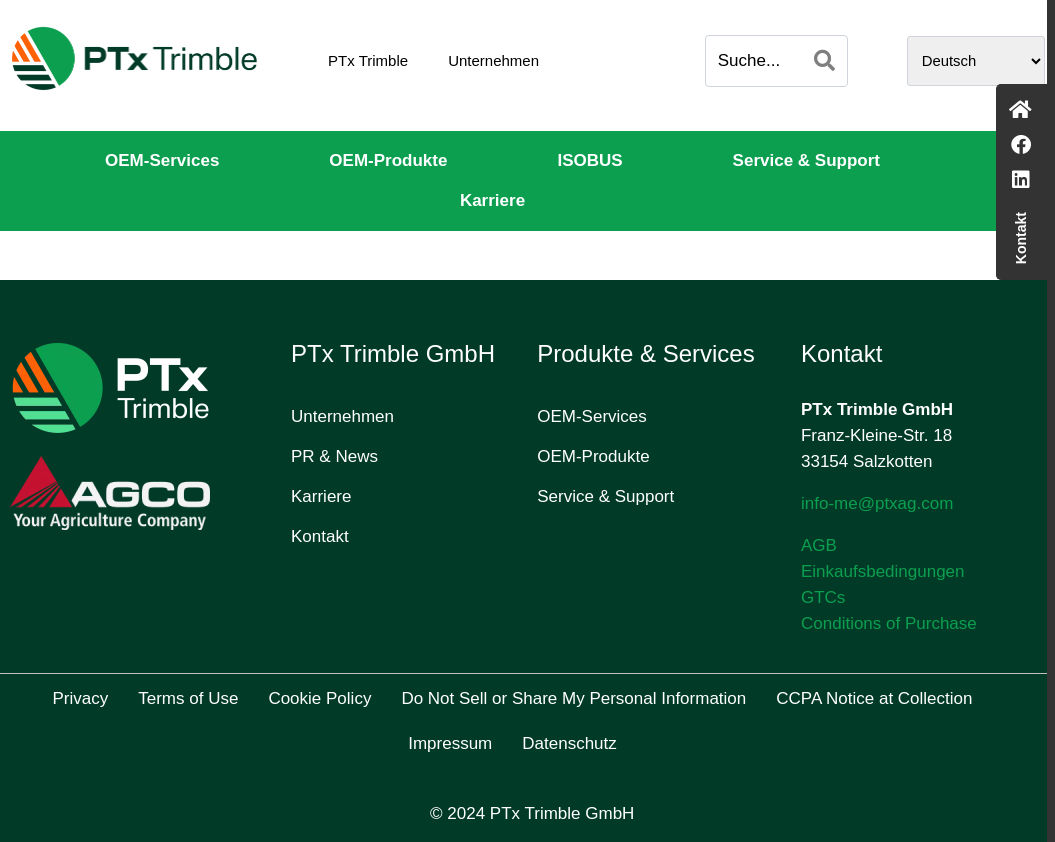 The width and height of the screenshot is (1055, 842). I want to click on info-me@ptxag.com, so click(877, 503).